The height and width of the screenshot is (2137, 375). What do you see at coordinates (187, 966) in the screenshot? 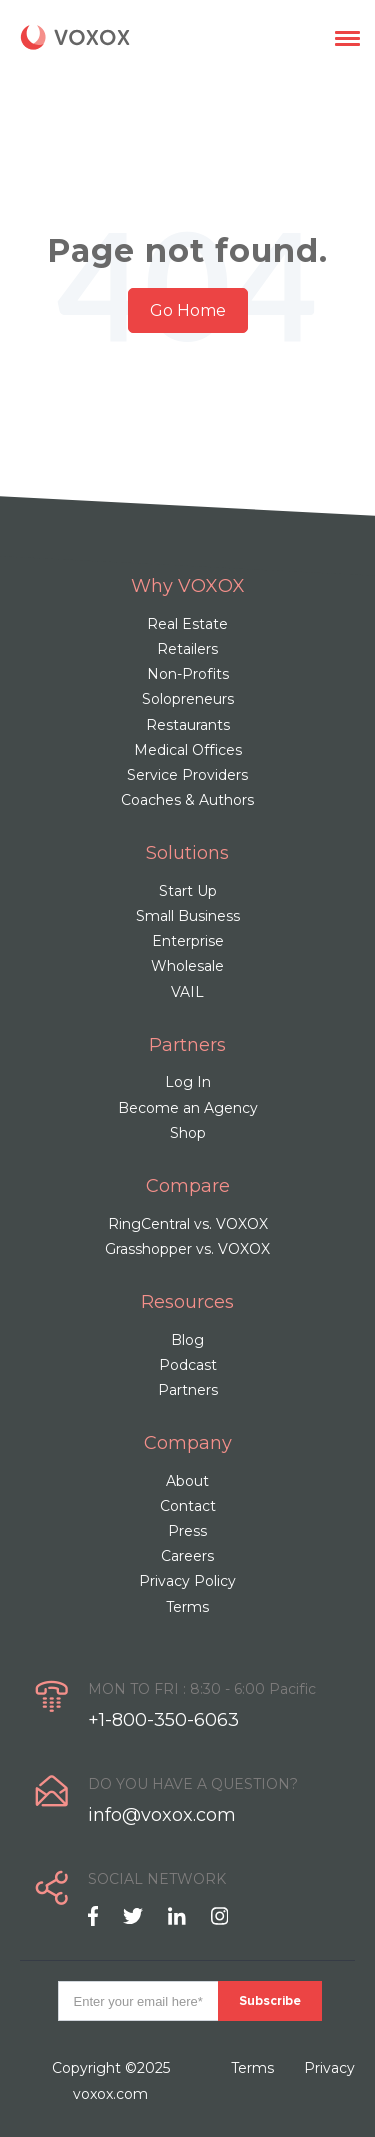
I see `Wholesale [menuitem]` at bounding box center [187, 966].